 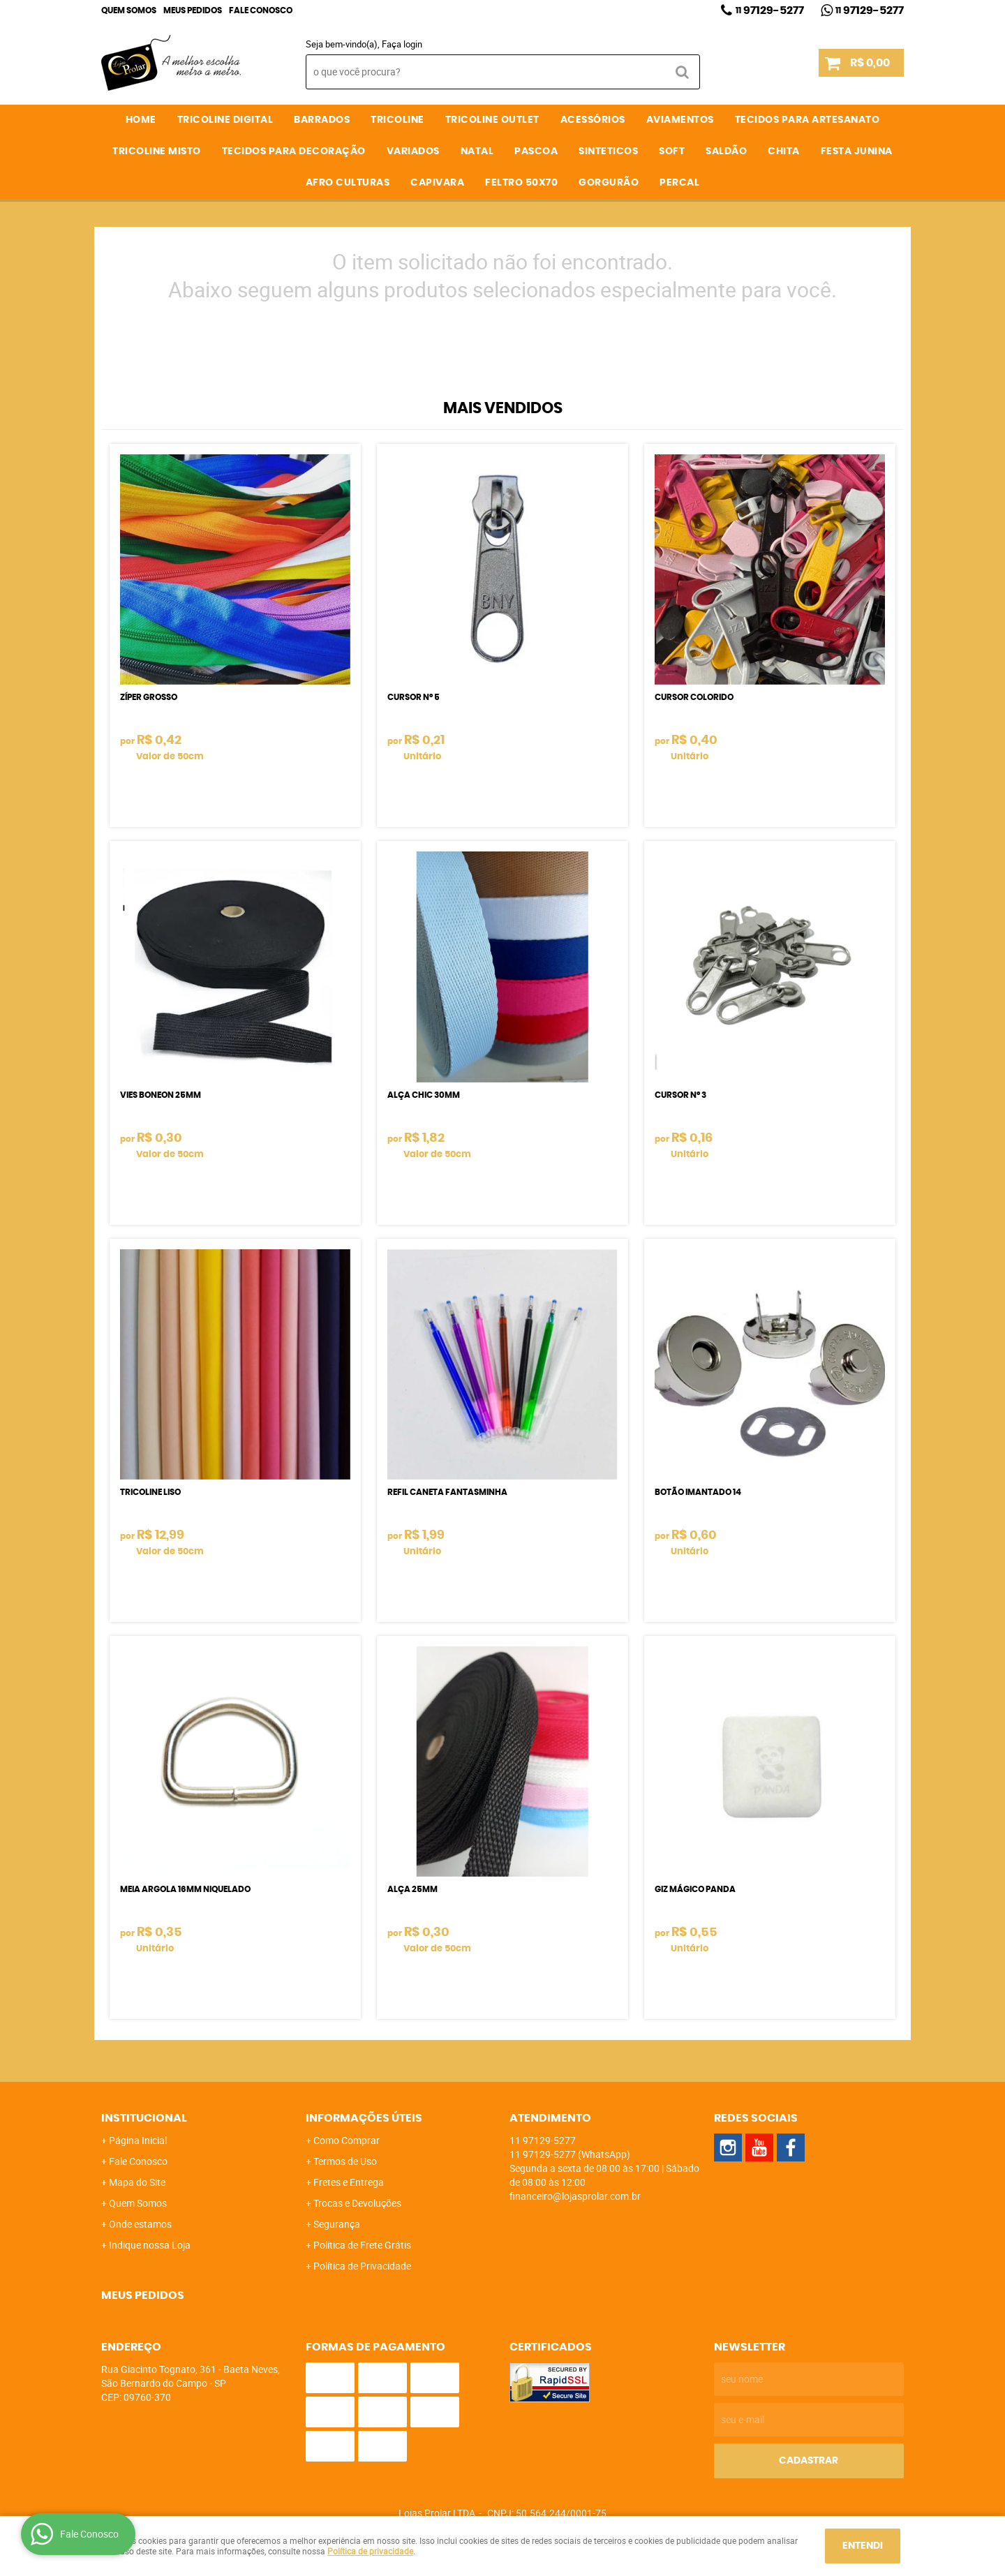 I want to click on Fretes e Entrega, so click(x=348, y=2182).